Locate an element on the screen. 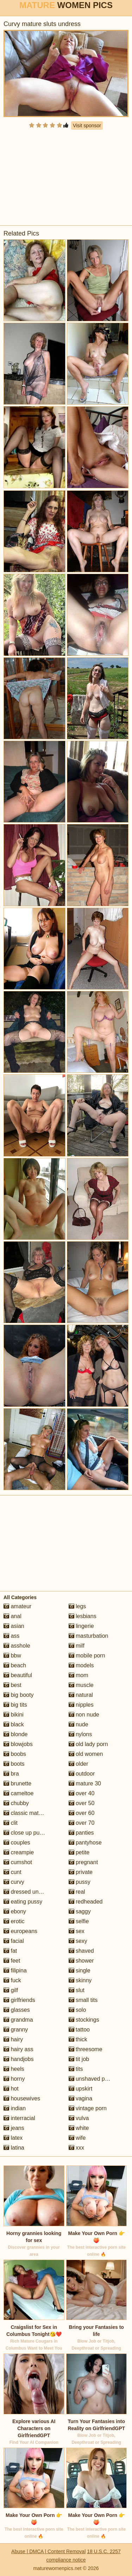 Image resolution: width=132 pixels, height=2576 pixels. shower is located at coordinates (81, 1961).